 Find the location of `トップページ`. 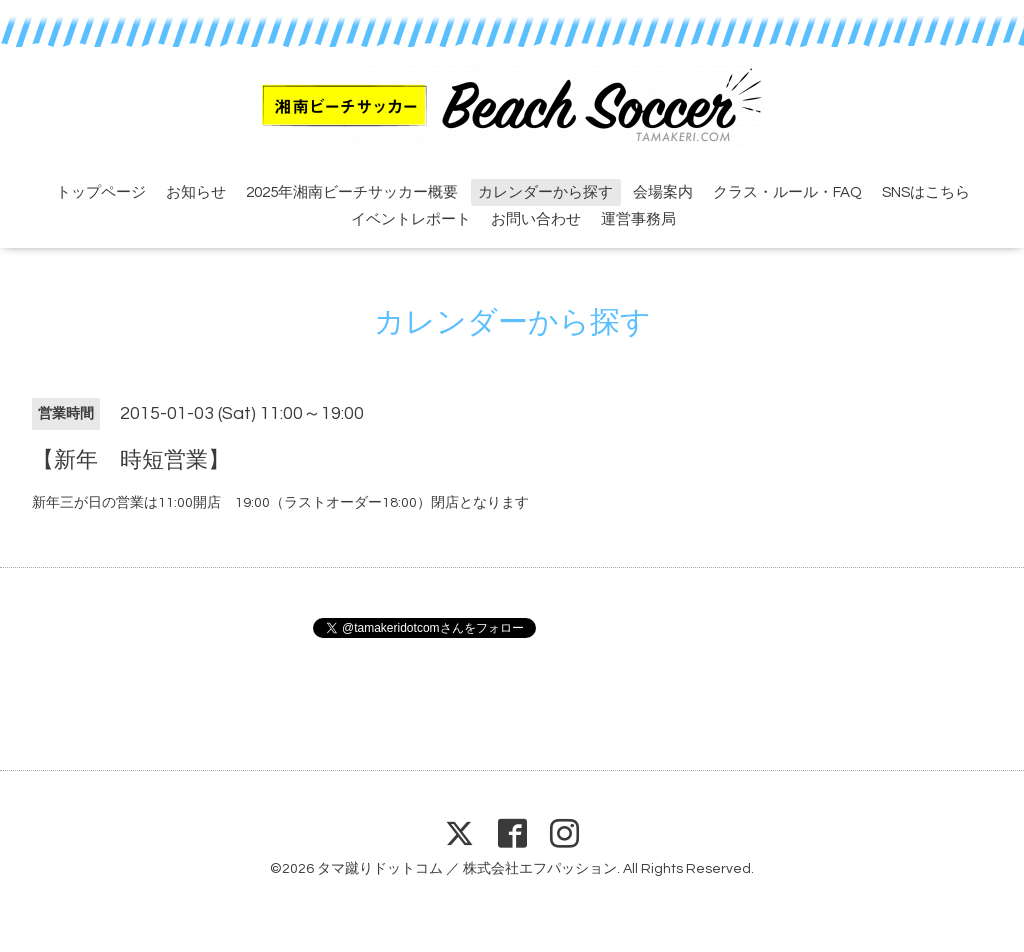

トップページ is located at coordinates (101, 192).